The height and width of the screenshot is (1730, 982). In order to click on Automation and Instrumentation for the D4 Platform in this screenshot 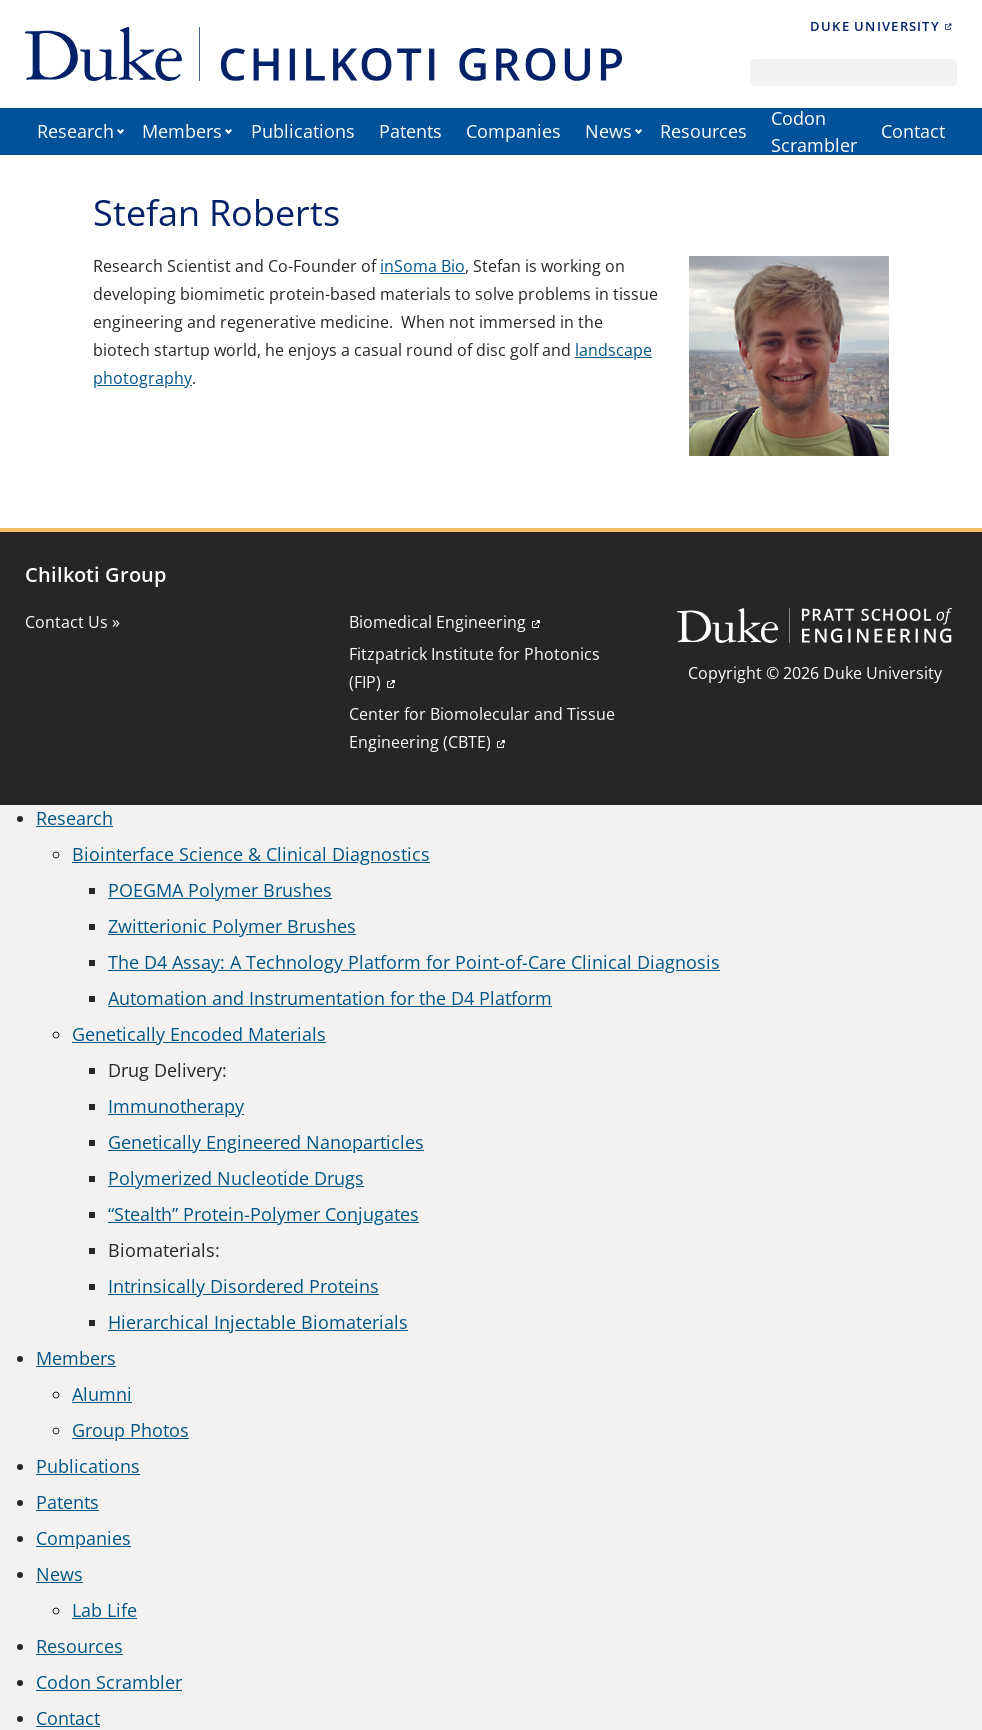, I will do `click(330, 998)`.